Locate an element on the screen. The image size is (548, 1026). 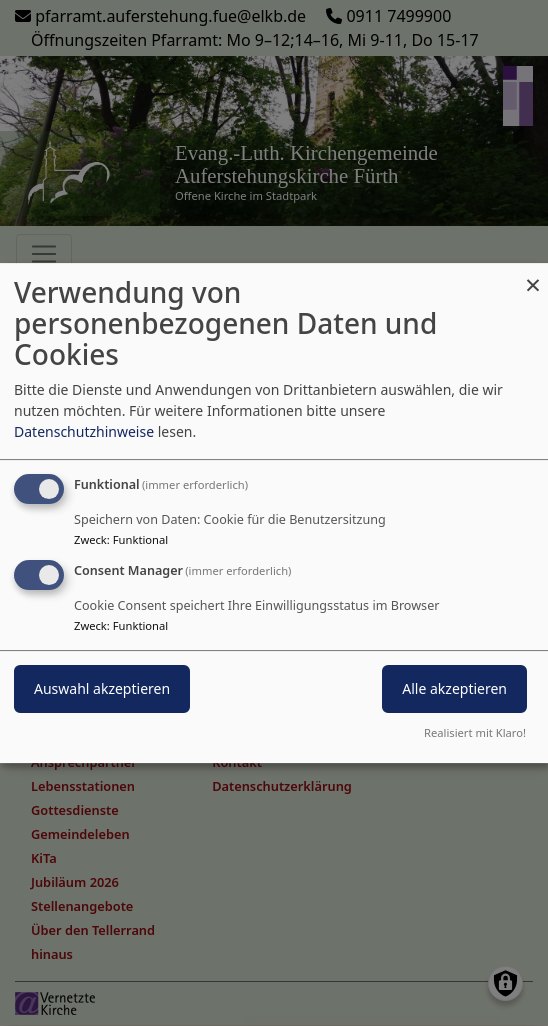
Auswahl akzeptieren is located at coordinates (102, 688).